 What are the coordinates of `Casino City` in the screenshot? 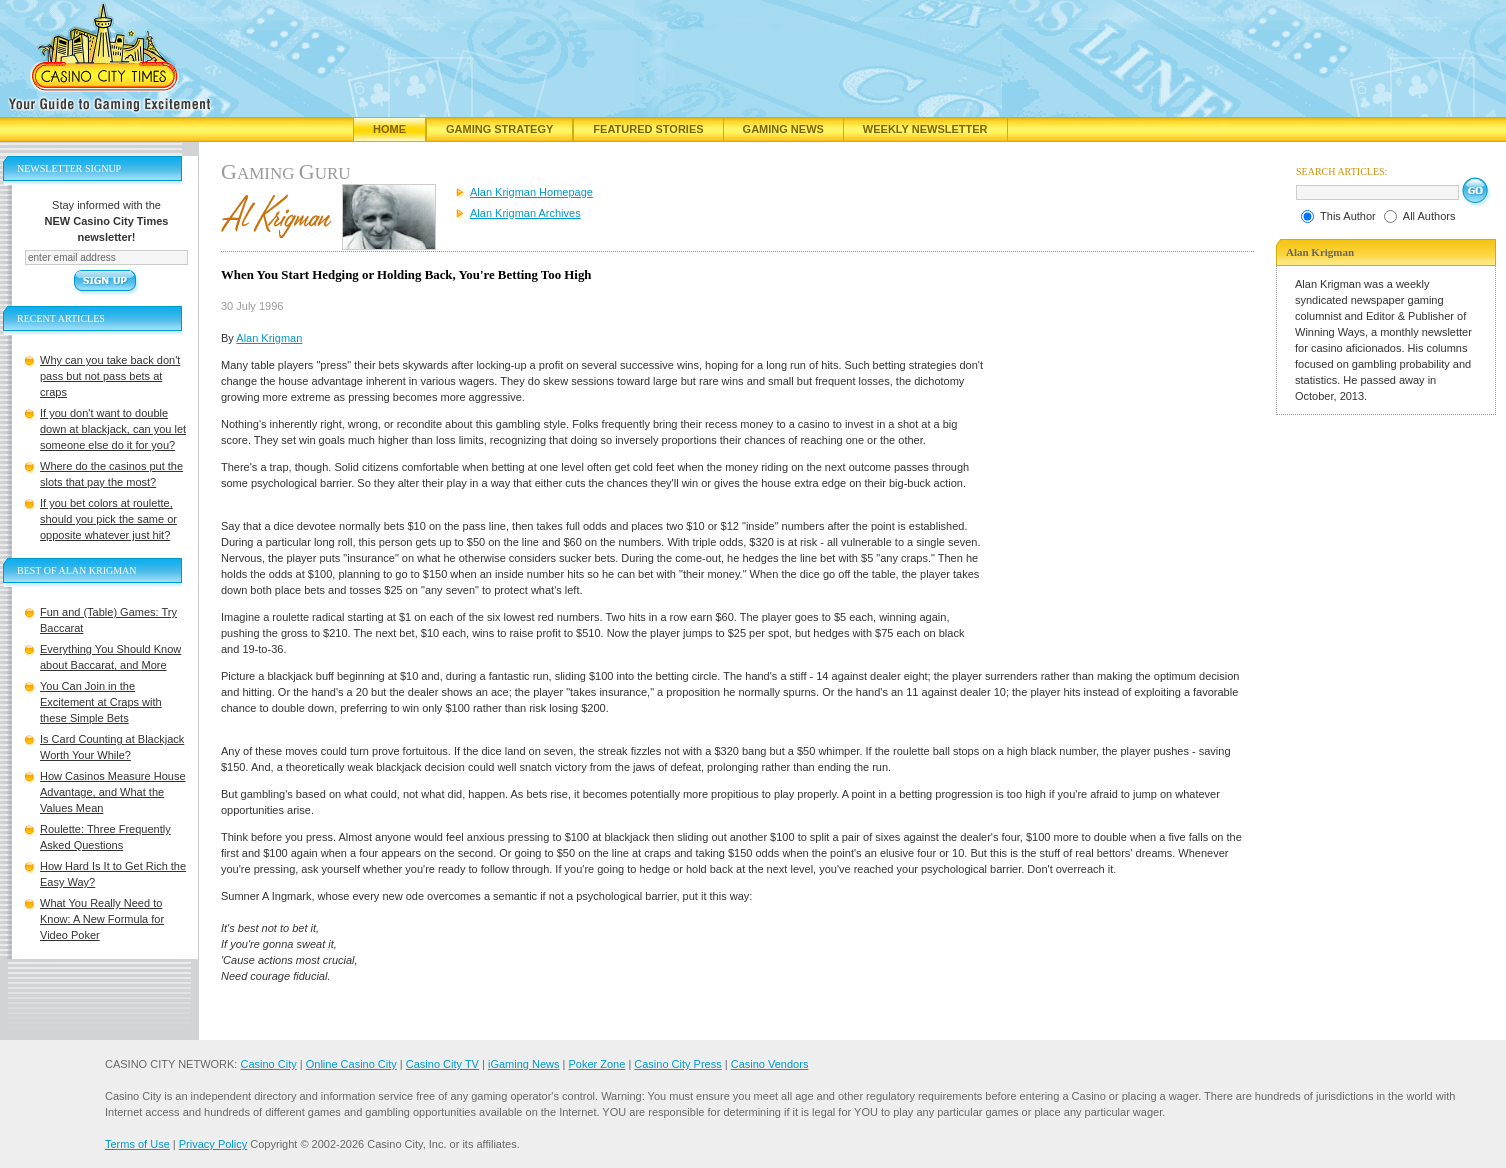 It's located at (268, 1064).